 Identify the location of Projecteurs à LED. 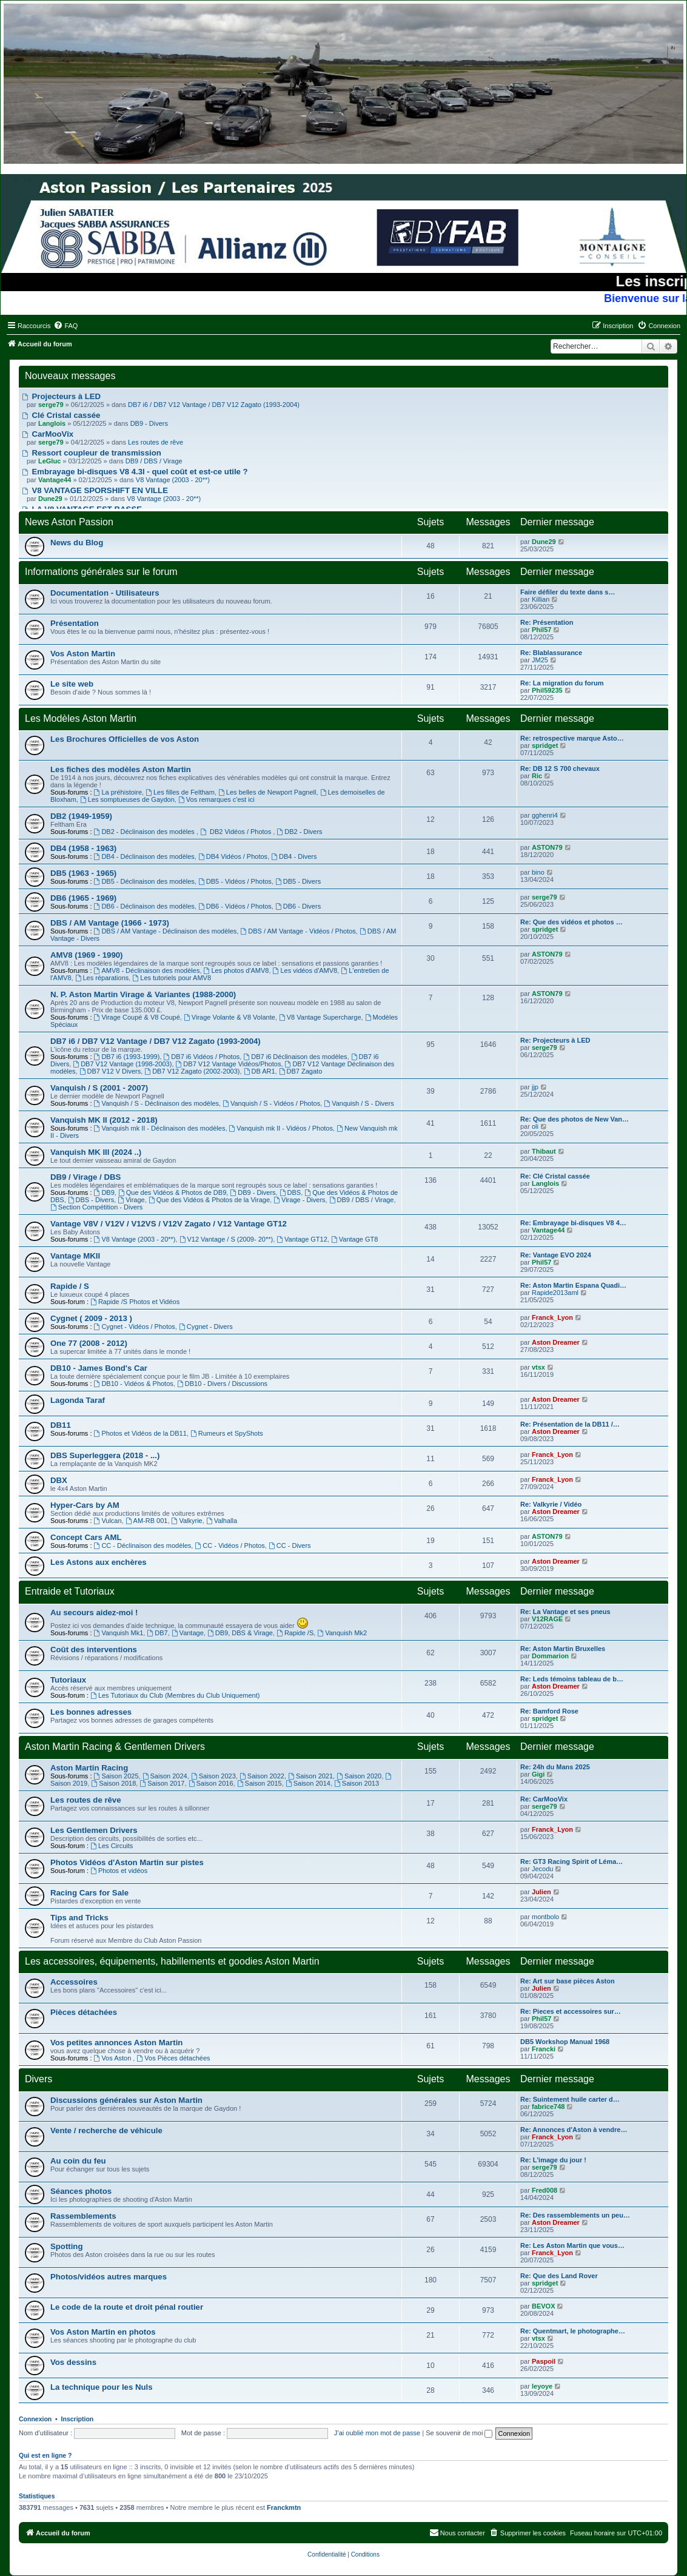
(61, 396).